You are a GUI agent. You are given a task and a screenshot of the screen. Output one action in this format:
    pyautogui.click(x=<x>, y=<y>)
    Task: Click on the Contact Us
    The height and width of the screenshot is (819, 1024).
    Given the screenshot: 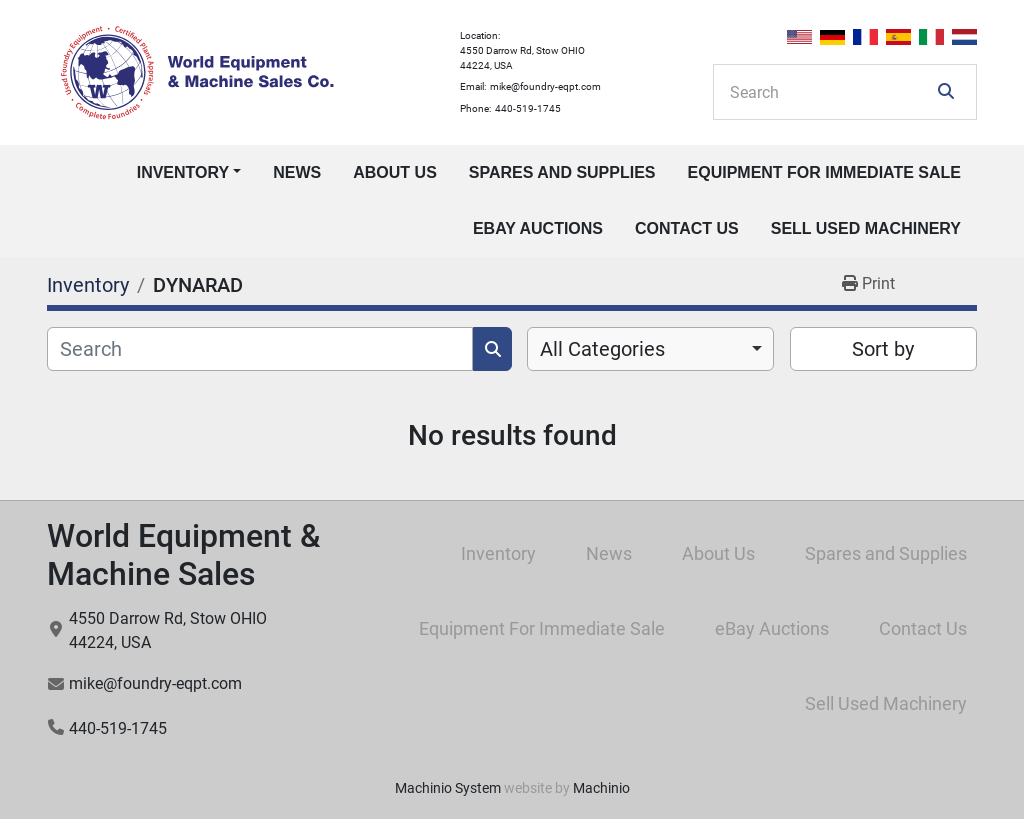 What is the action you would take?
    pyautogui.click(x=687, y=228)
    